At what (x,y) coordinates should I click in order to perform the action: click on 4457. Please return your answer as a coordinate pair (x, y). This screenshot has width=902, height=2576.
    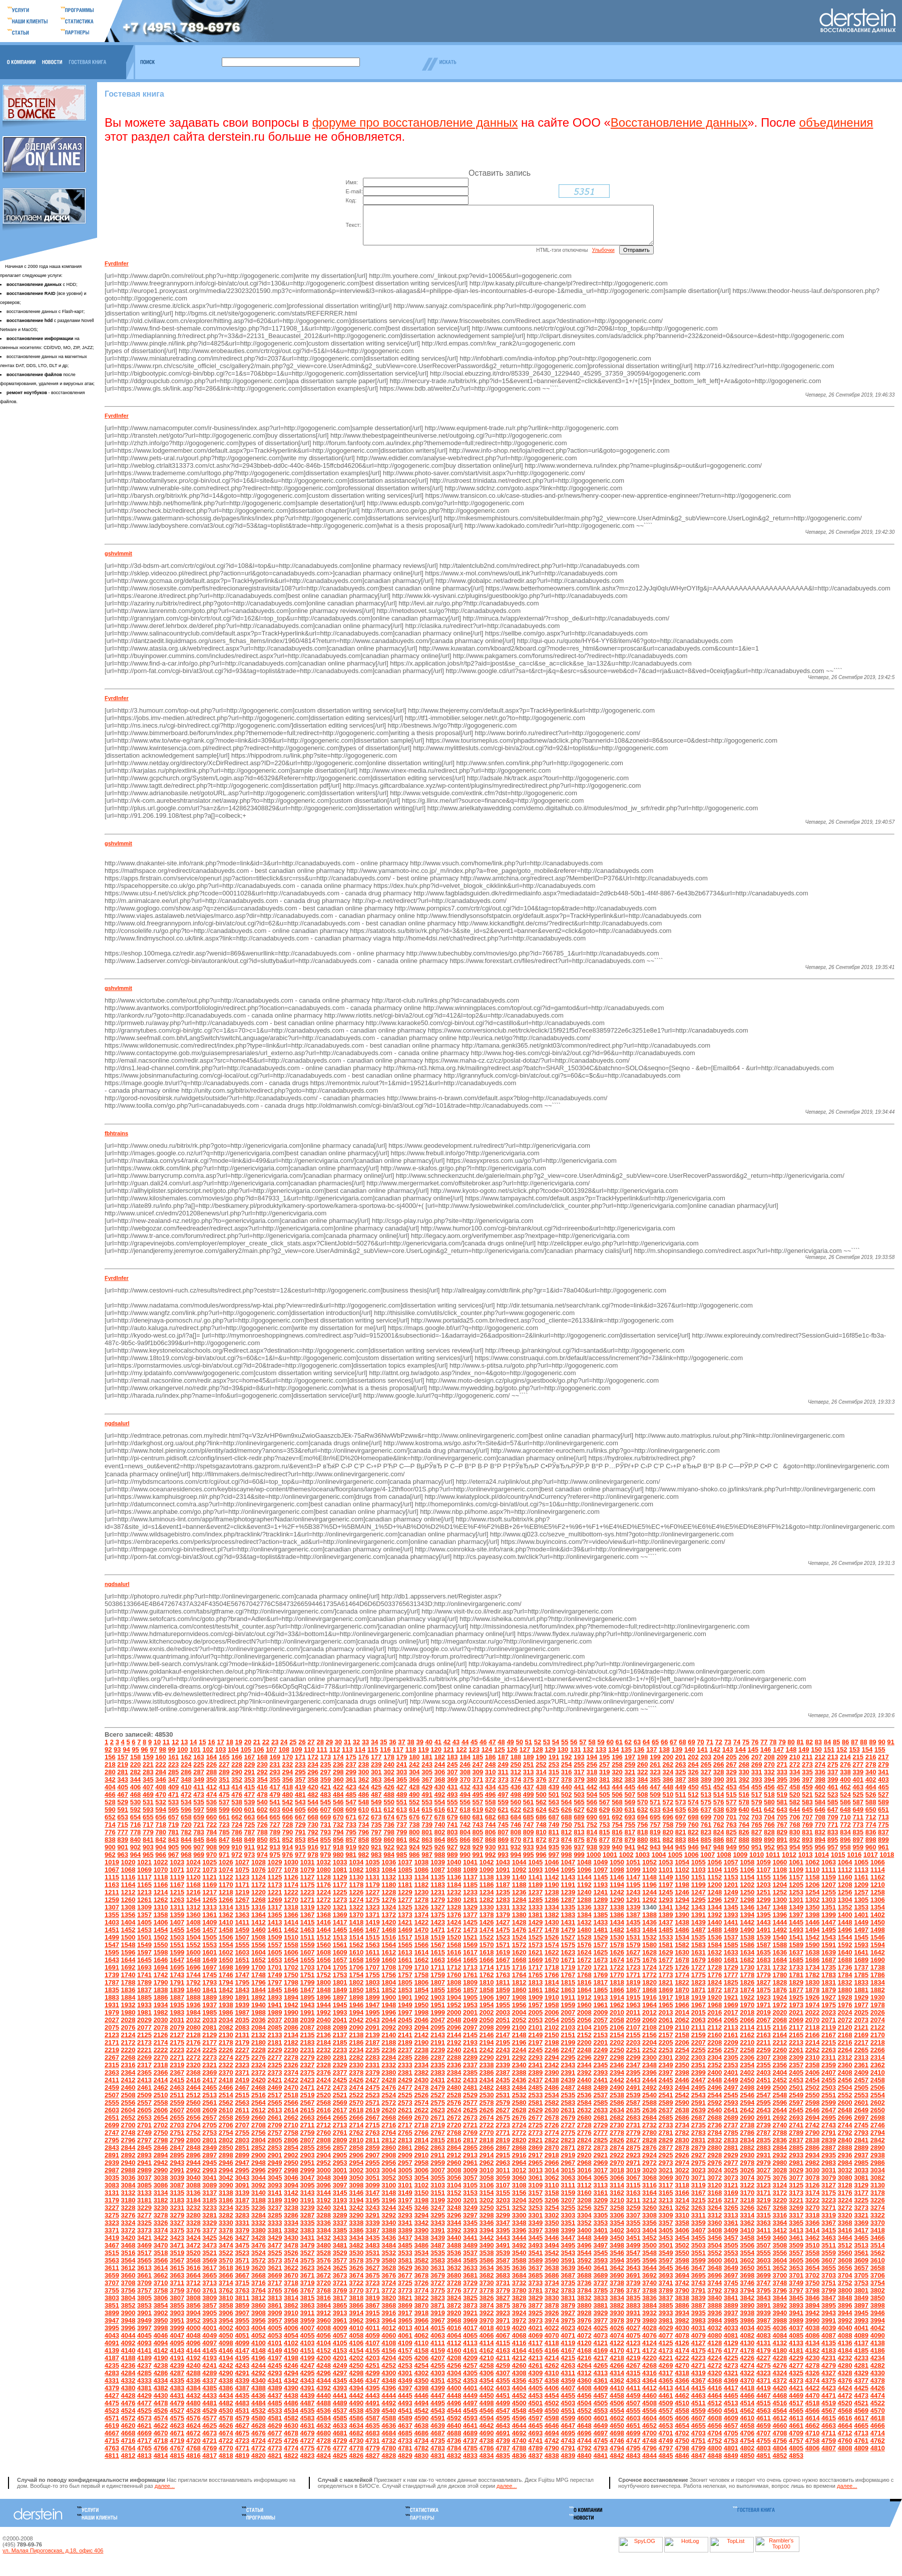
    Looking at the image, I should click on (600, 2403).